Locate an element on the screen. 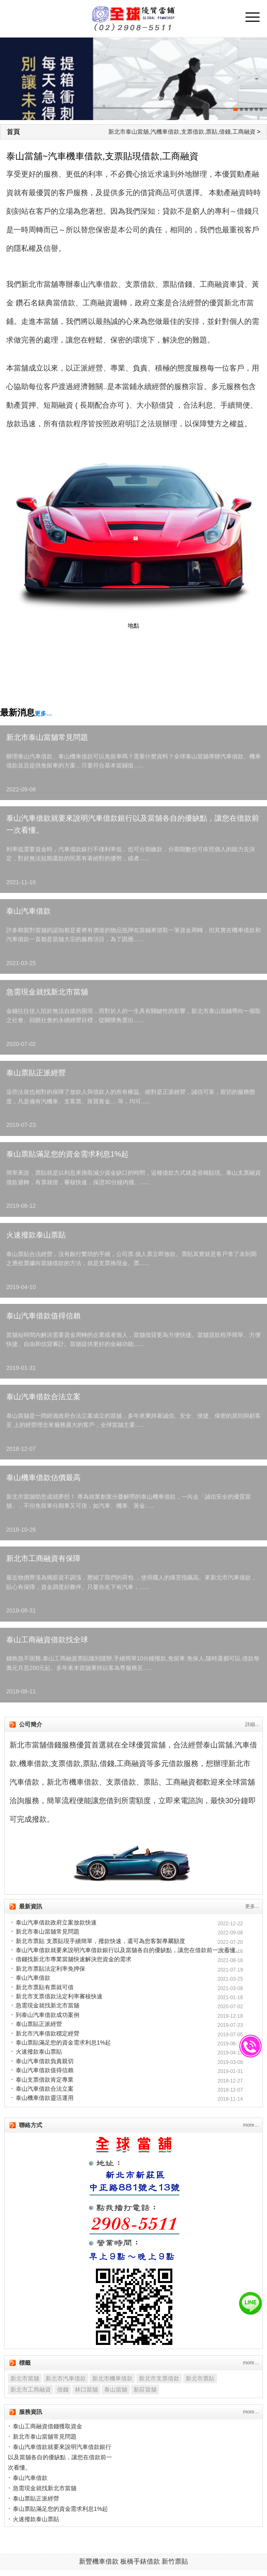 The width and height of the screenshot is (267, 2576). 新北市泰山當舖,汽機車借款,支票借款,票貼,借錢,工商融資 is located at coordinates (181, 131).